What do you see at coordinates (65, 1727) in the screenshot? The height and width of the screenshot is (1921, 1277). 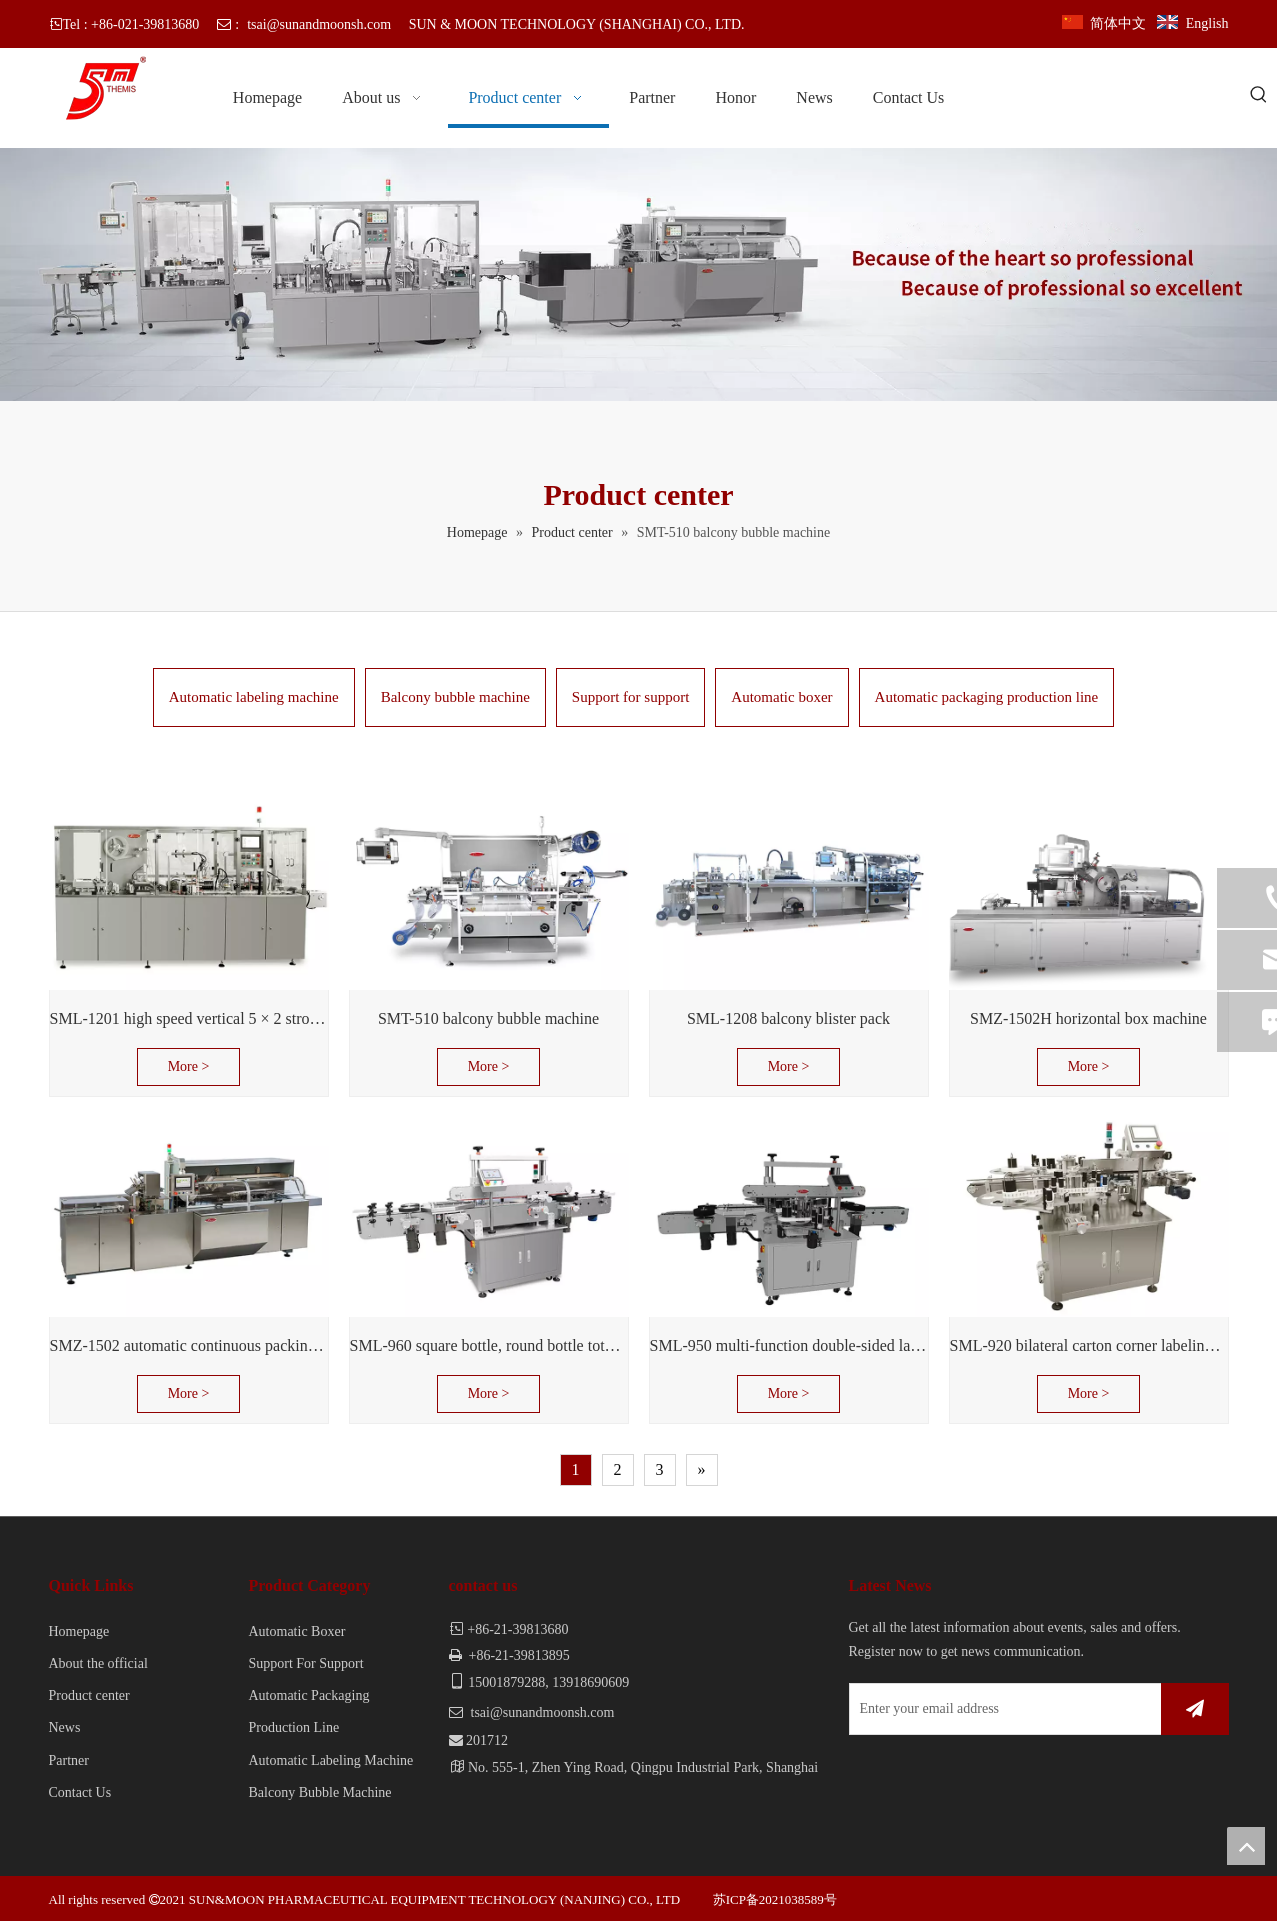 I see `News` at bounding box center [65, 1727].